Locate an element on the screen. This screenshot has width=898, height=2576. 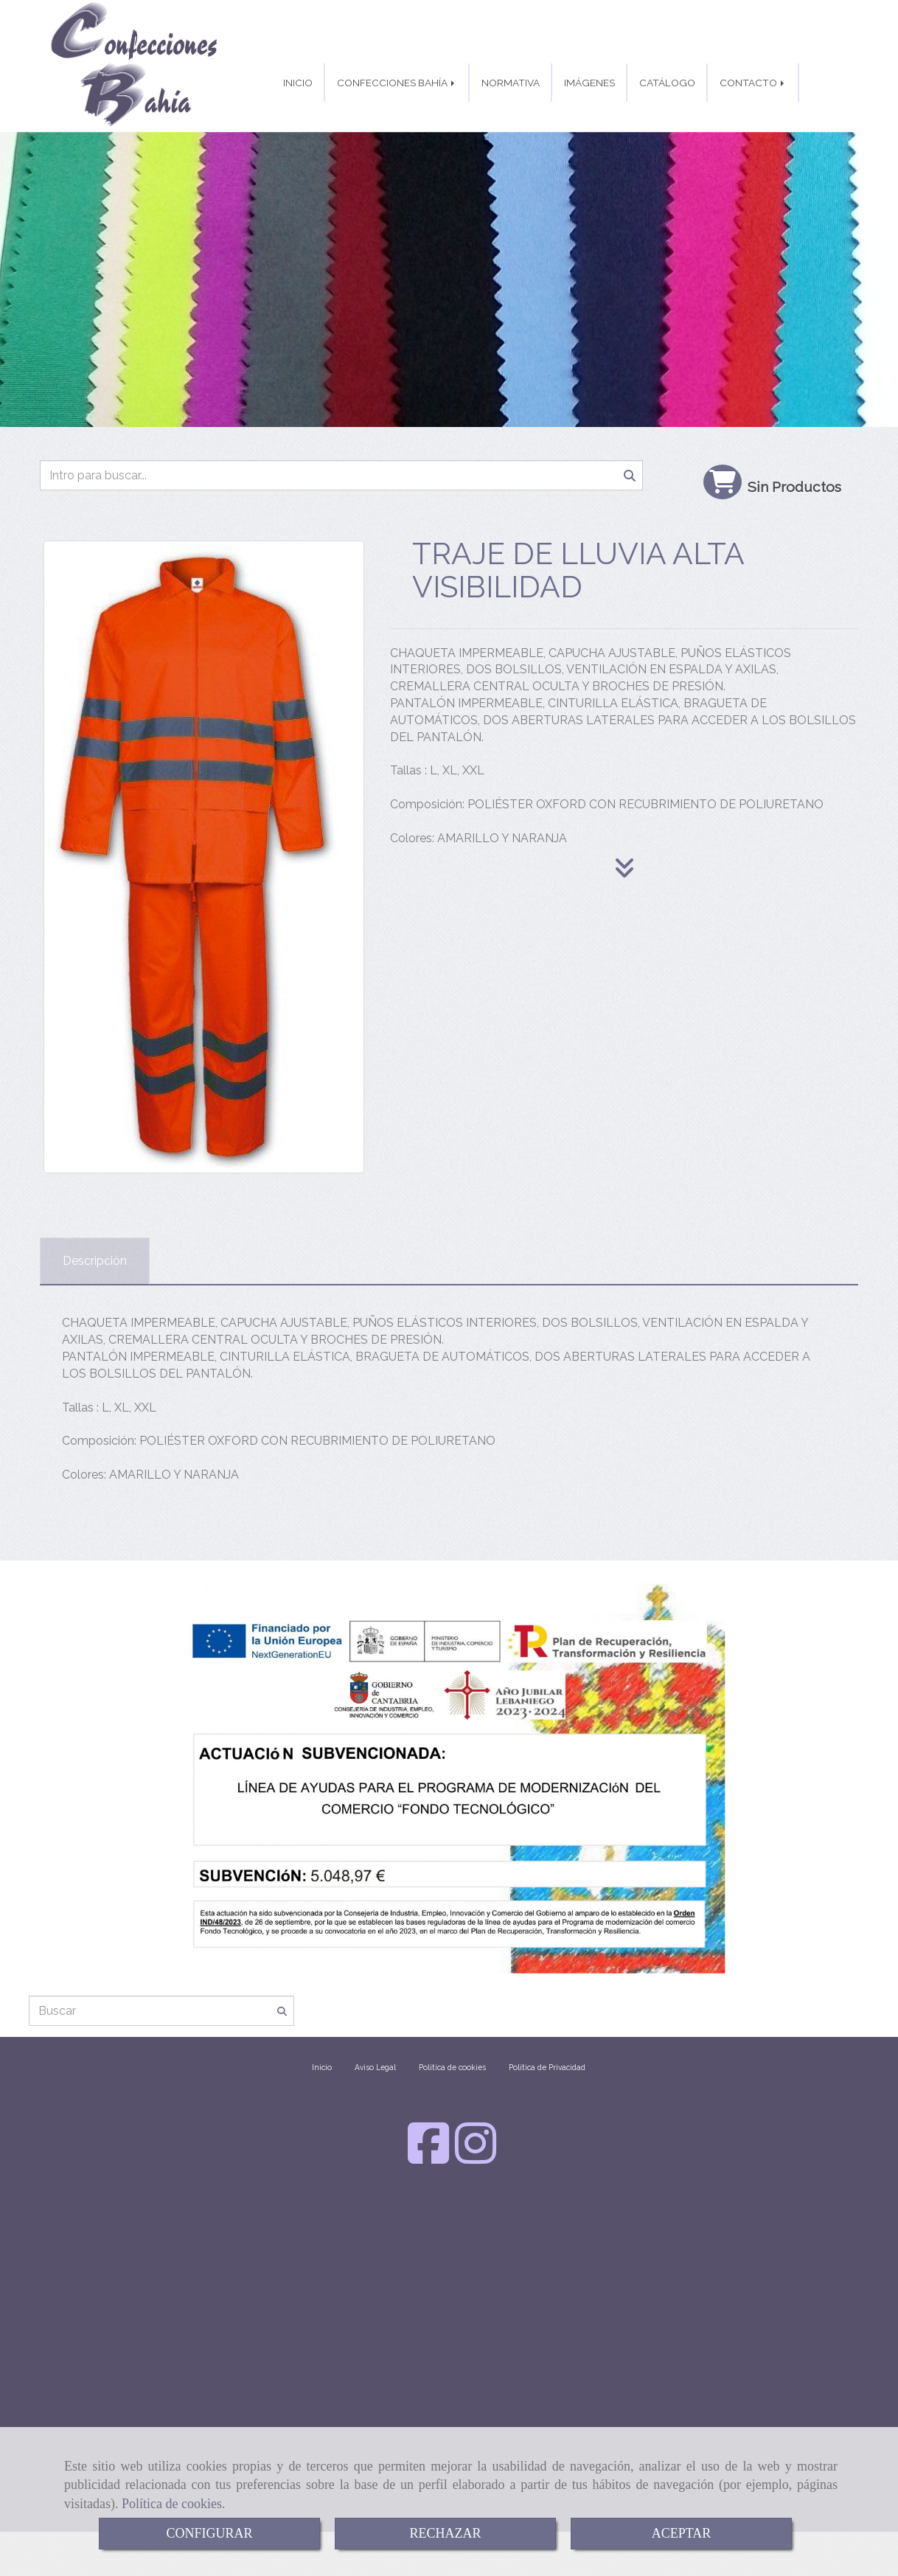
CONFECCIONES BAHÍA is located at coordinates (397, 82).